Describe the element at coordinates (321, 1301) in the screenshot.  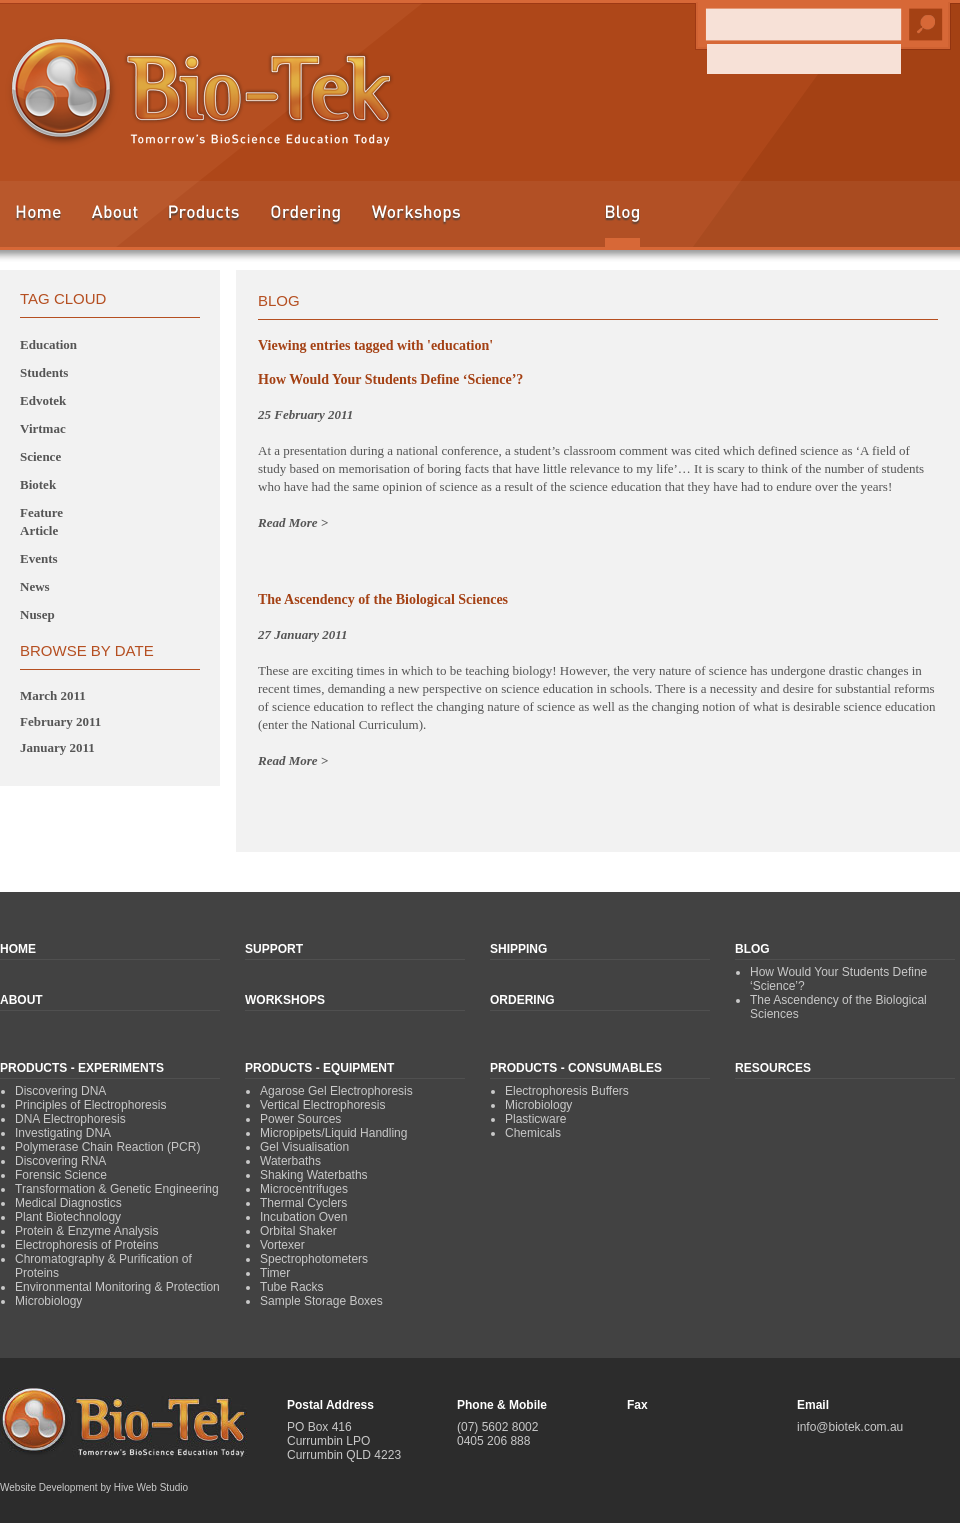
I see `Sample Storage Boxes` at that location.